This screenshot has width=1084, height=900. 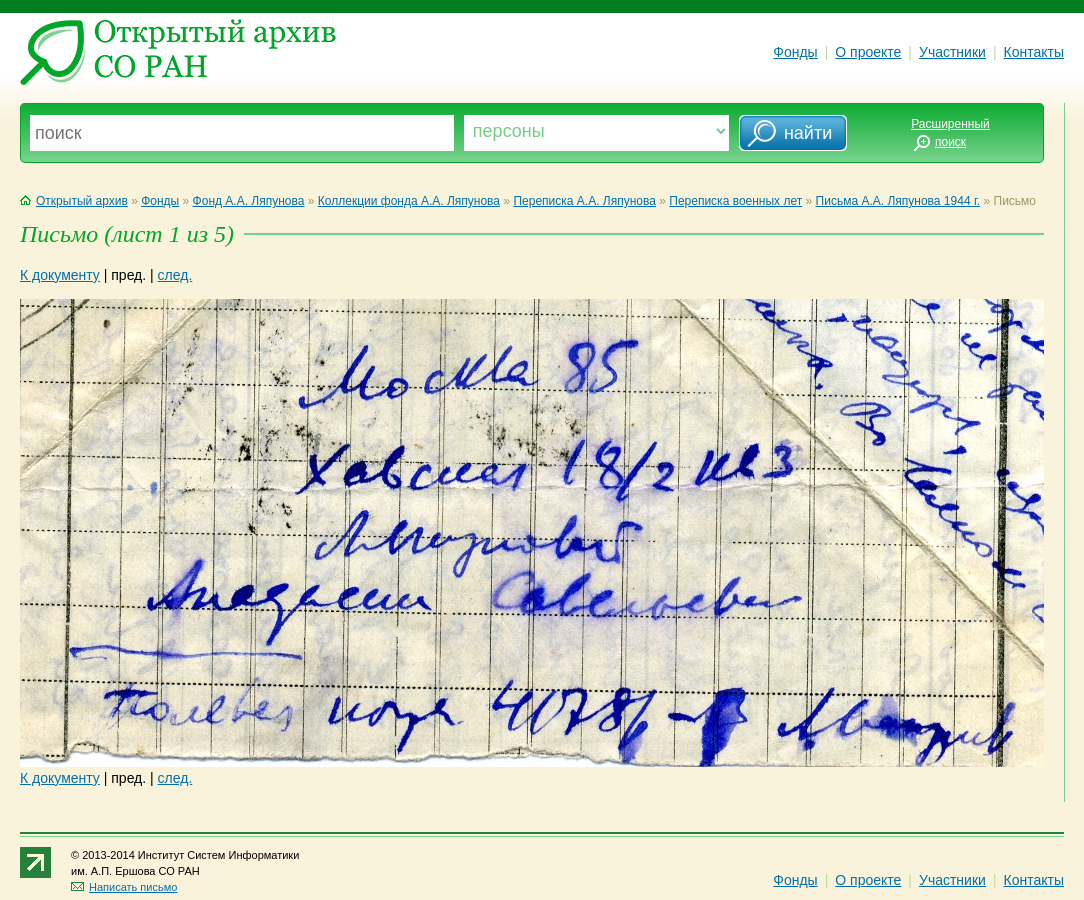 I want to click on Участники, so click(x=952, y=52).